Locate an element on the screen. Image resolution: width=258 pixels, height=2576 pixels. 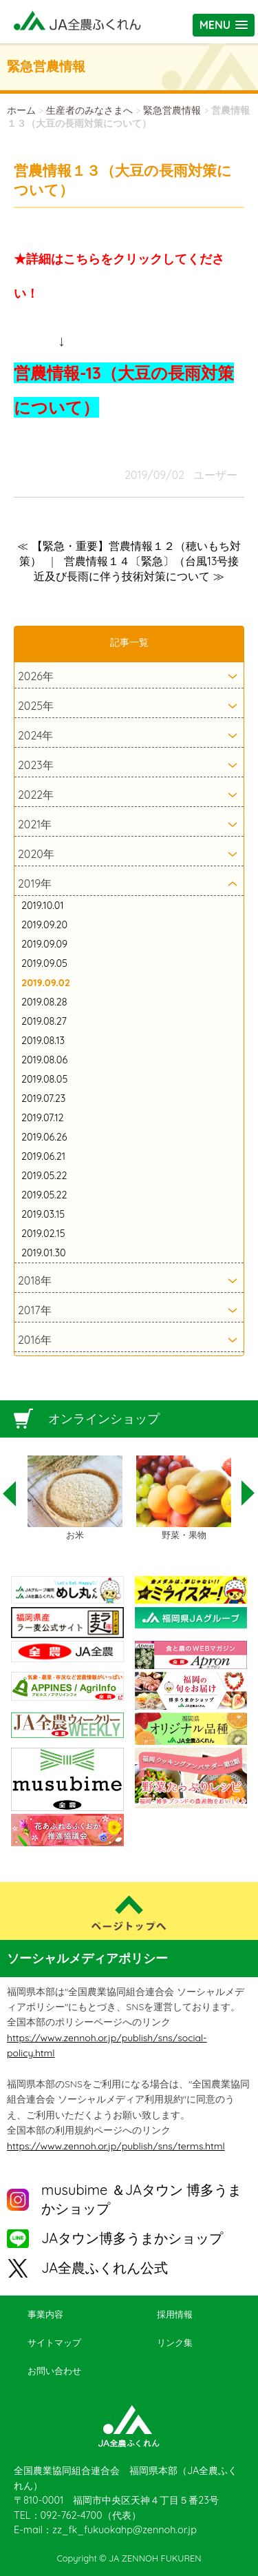
2019.08.13 is located at coordinates (43, 1040).